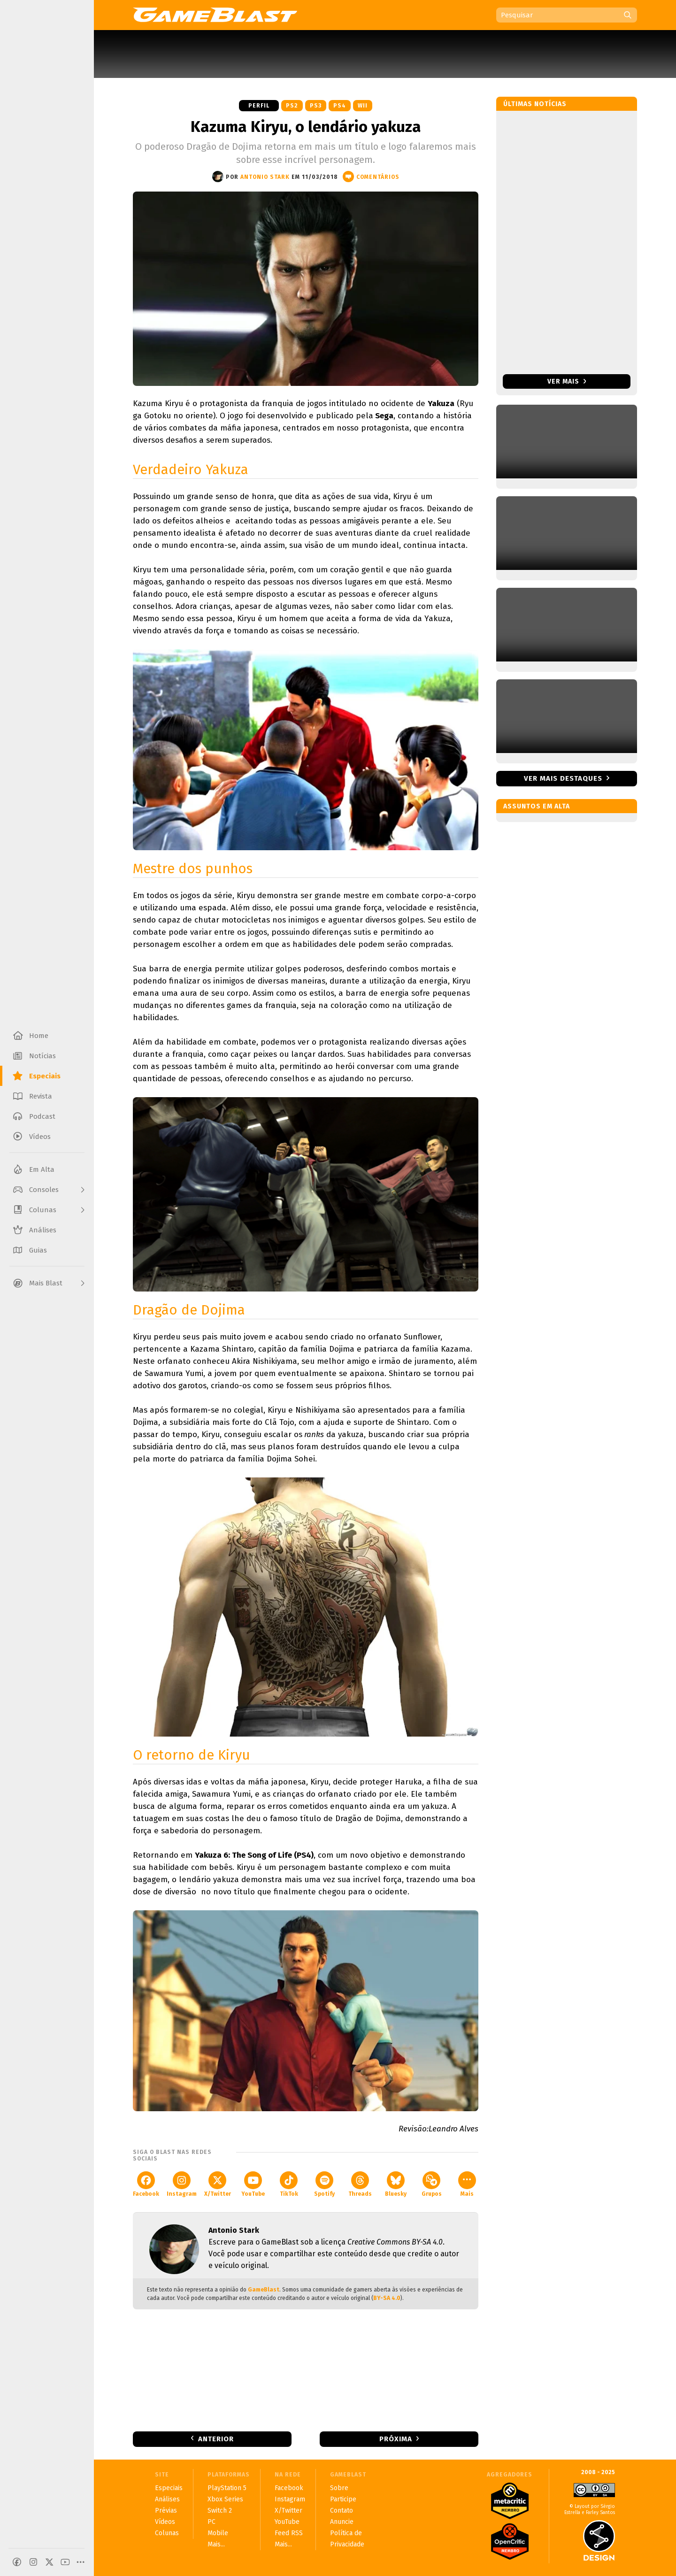 Image resolution: width=676 pixels, height=2576 pixels. What do you see at coordinates (341, 2522) in the screenshot?
I see `Anuncie` at bounding box center [341, 2522].